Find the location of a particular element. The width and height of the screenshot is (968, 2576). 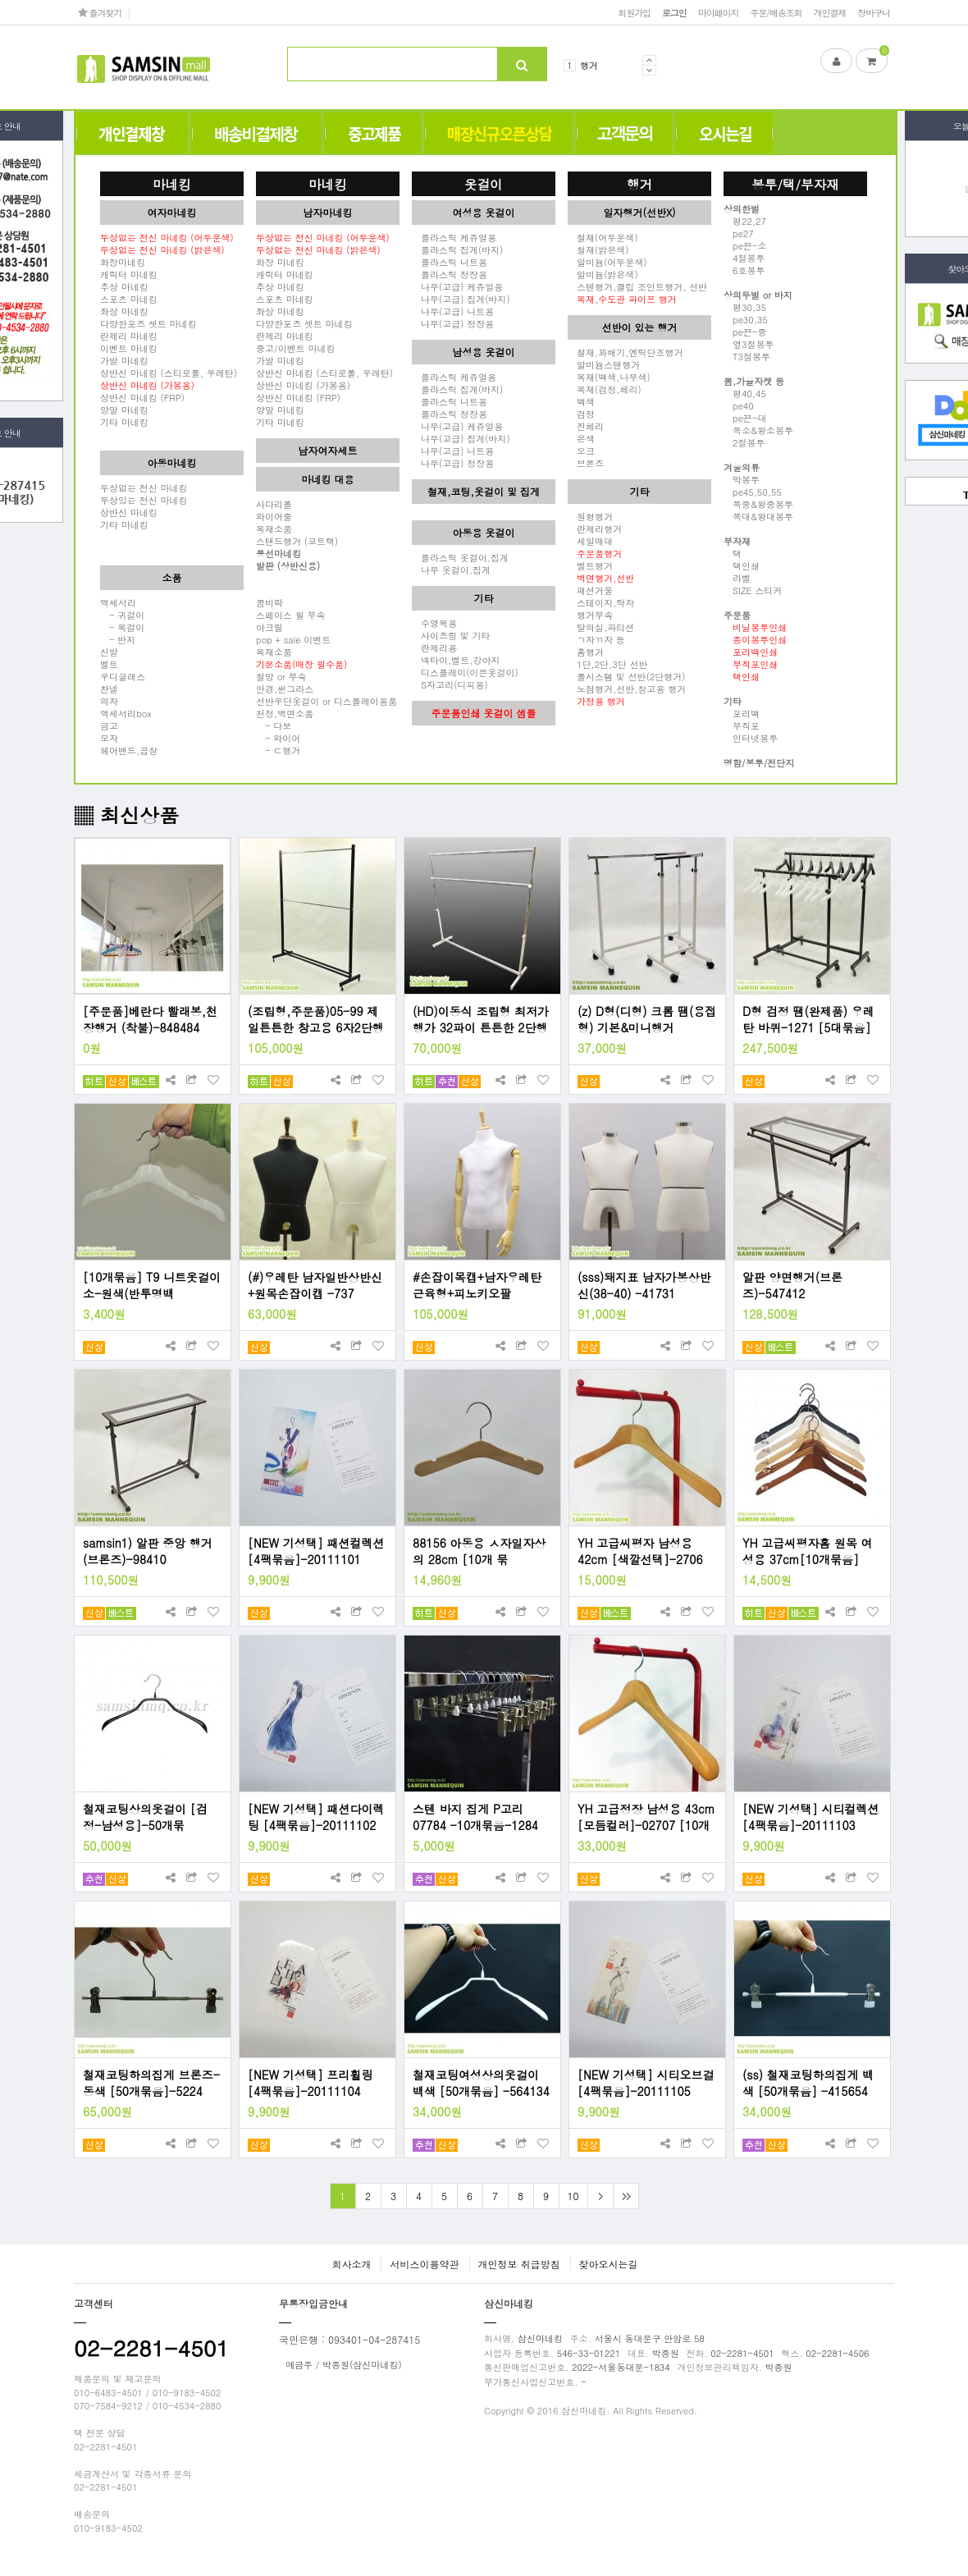

평22,27 is located at coordinates (745, 220).